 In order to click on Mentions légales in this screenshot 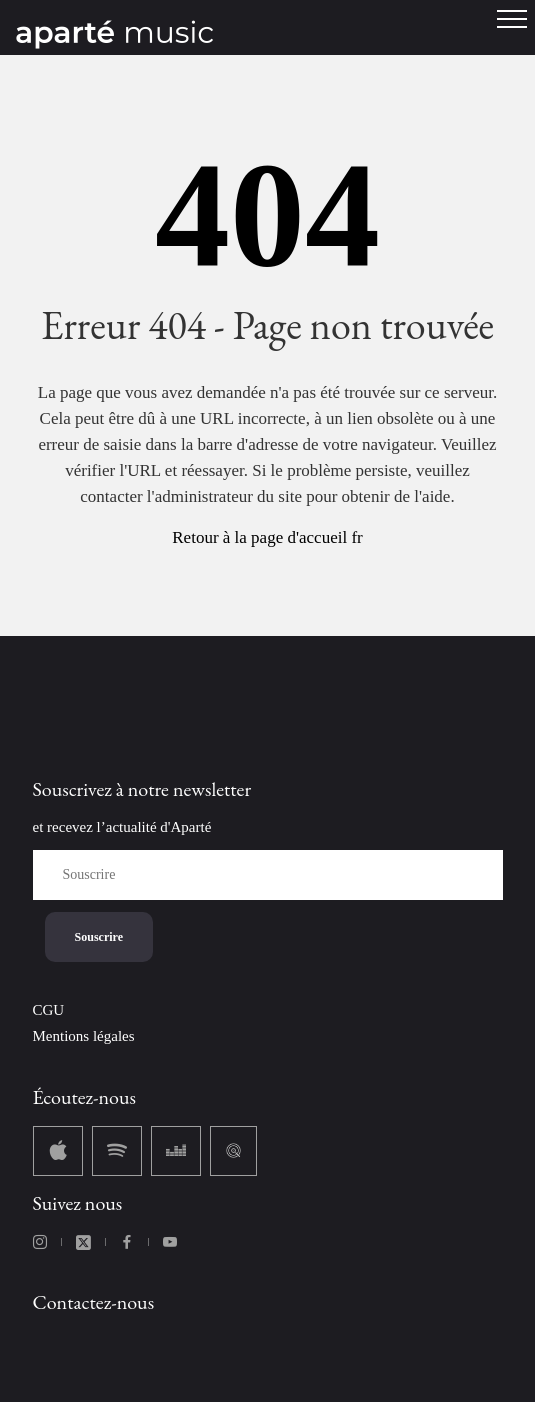, I will do `click(84, 1036)`.